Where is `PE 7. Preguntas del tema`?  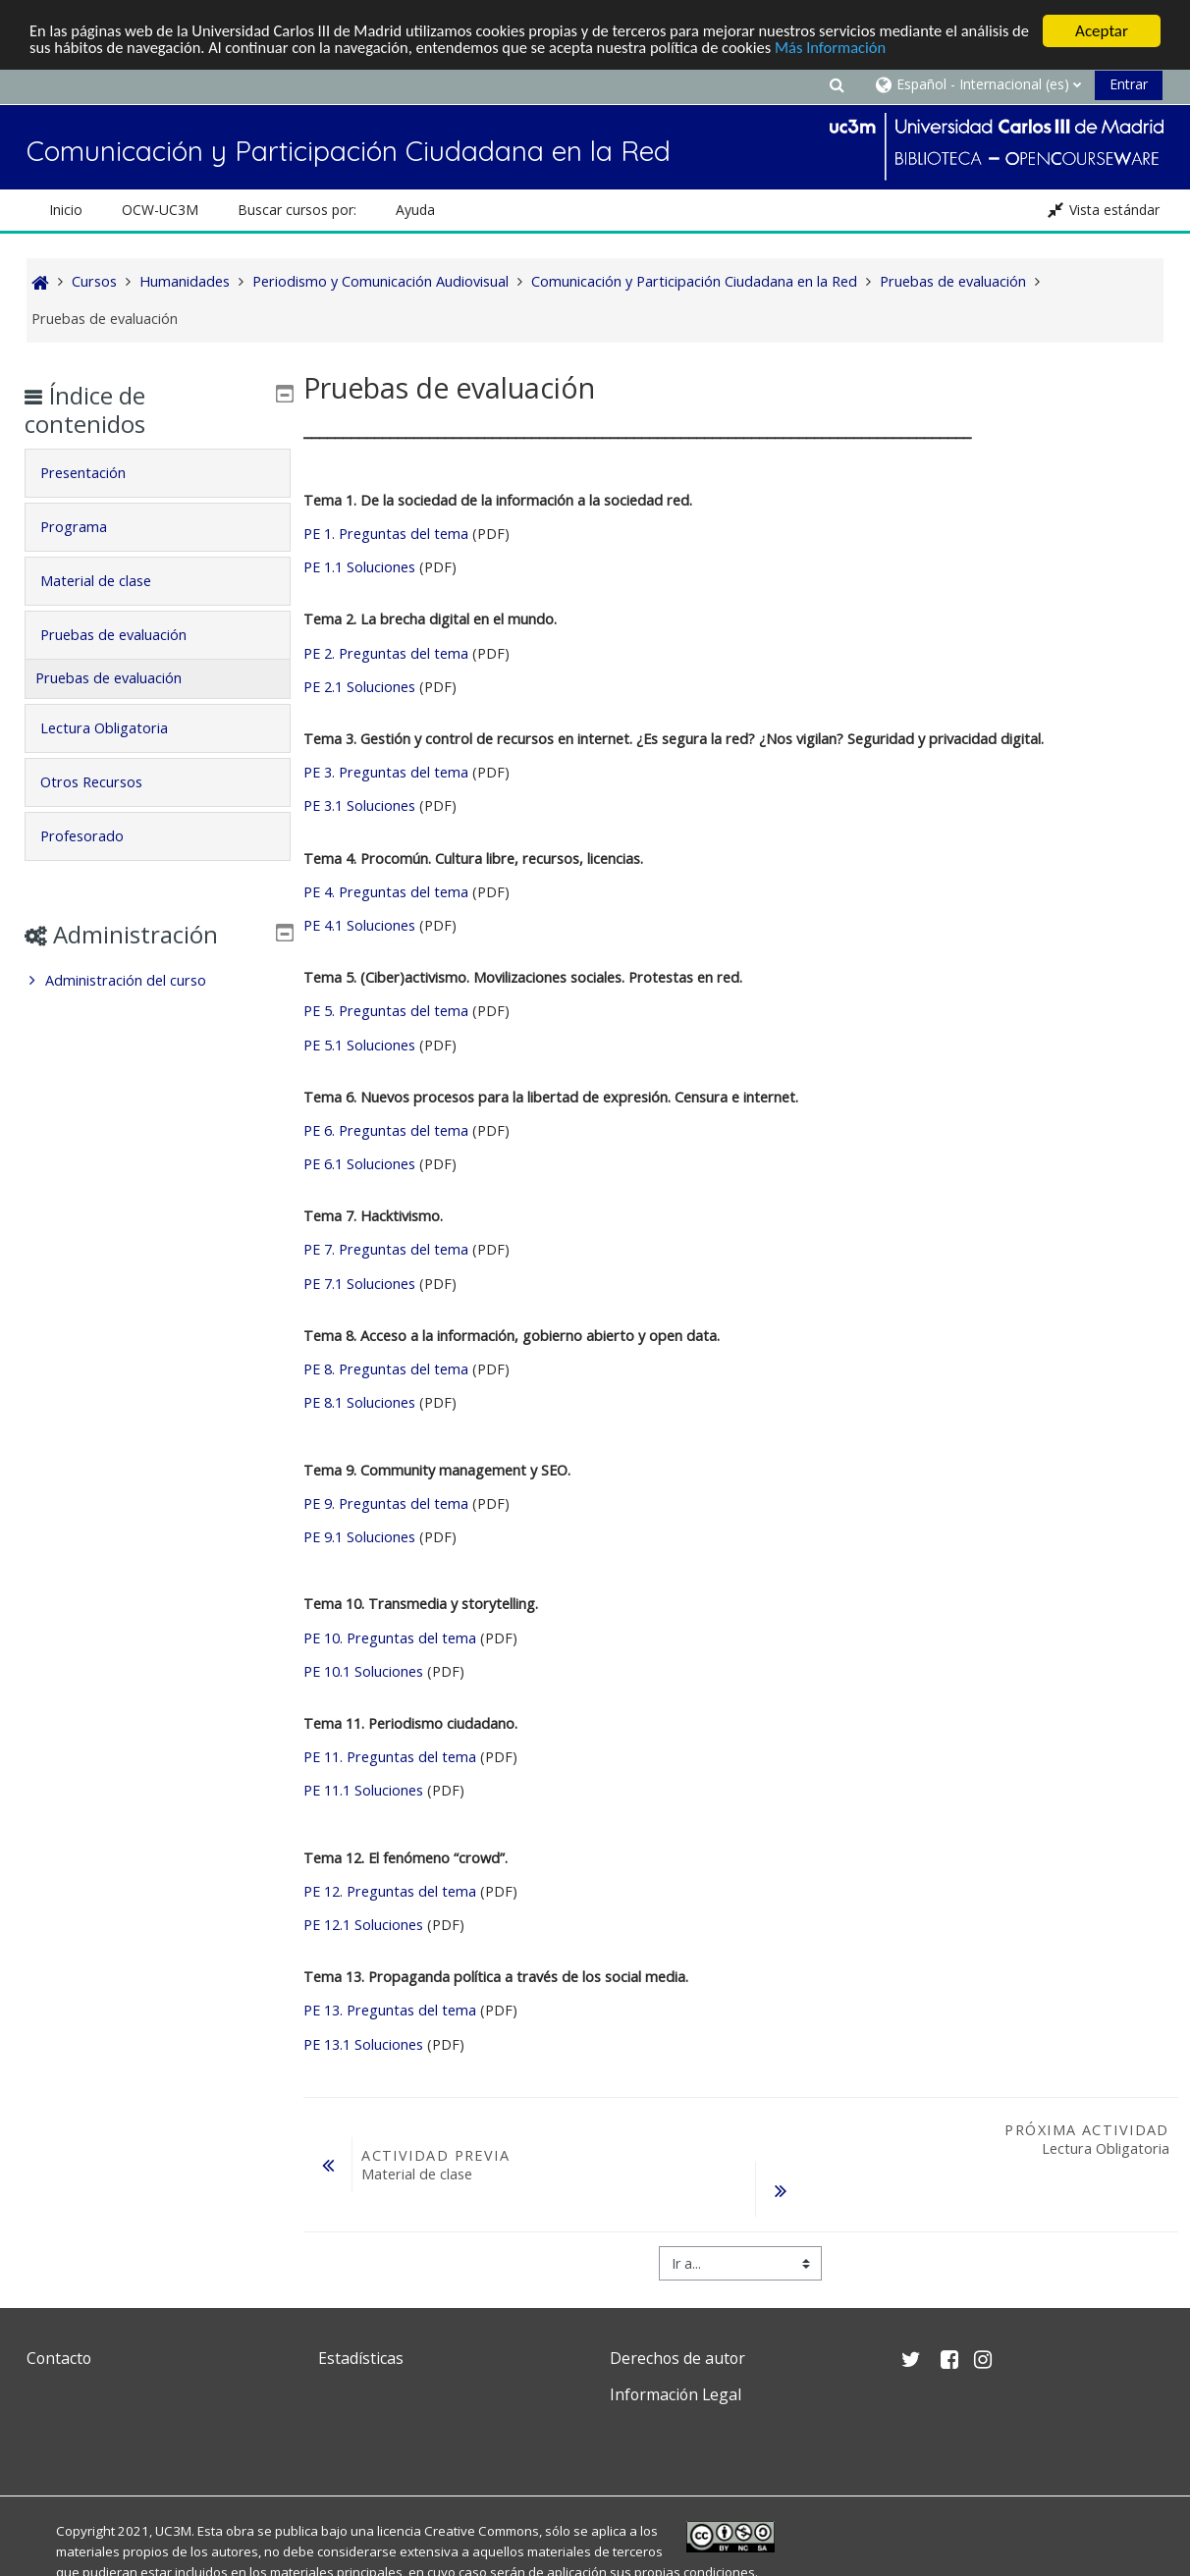 PE 7. Preguntas del tema is located at coordinates (385, 1249).